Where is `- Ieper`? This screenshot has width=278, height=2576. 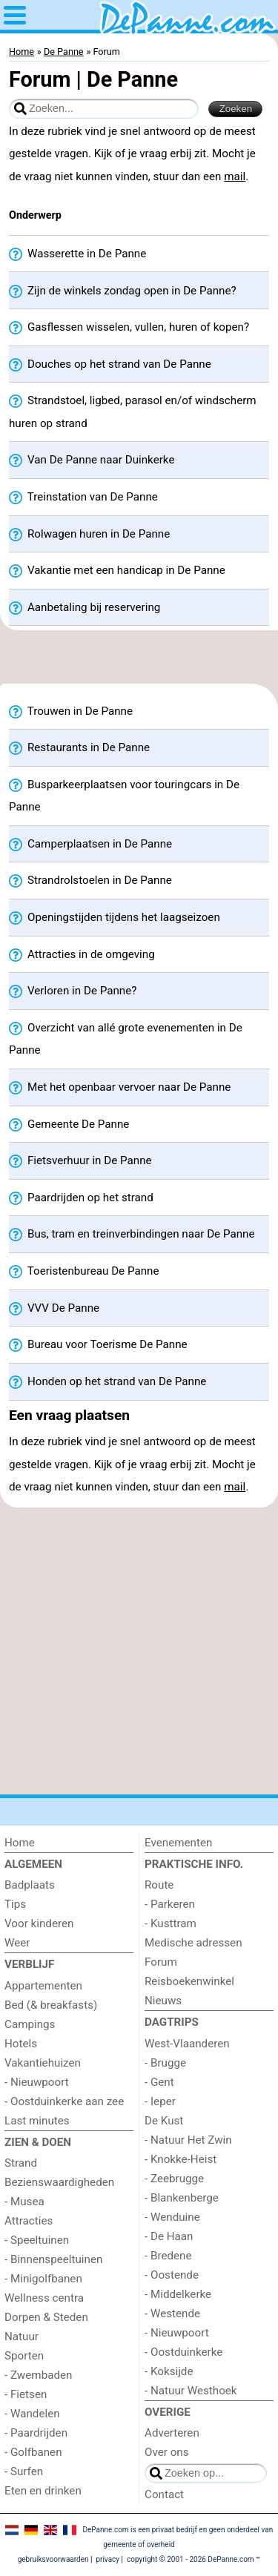
- Ieper is located at coordinates (160, 2101).